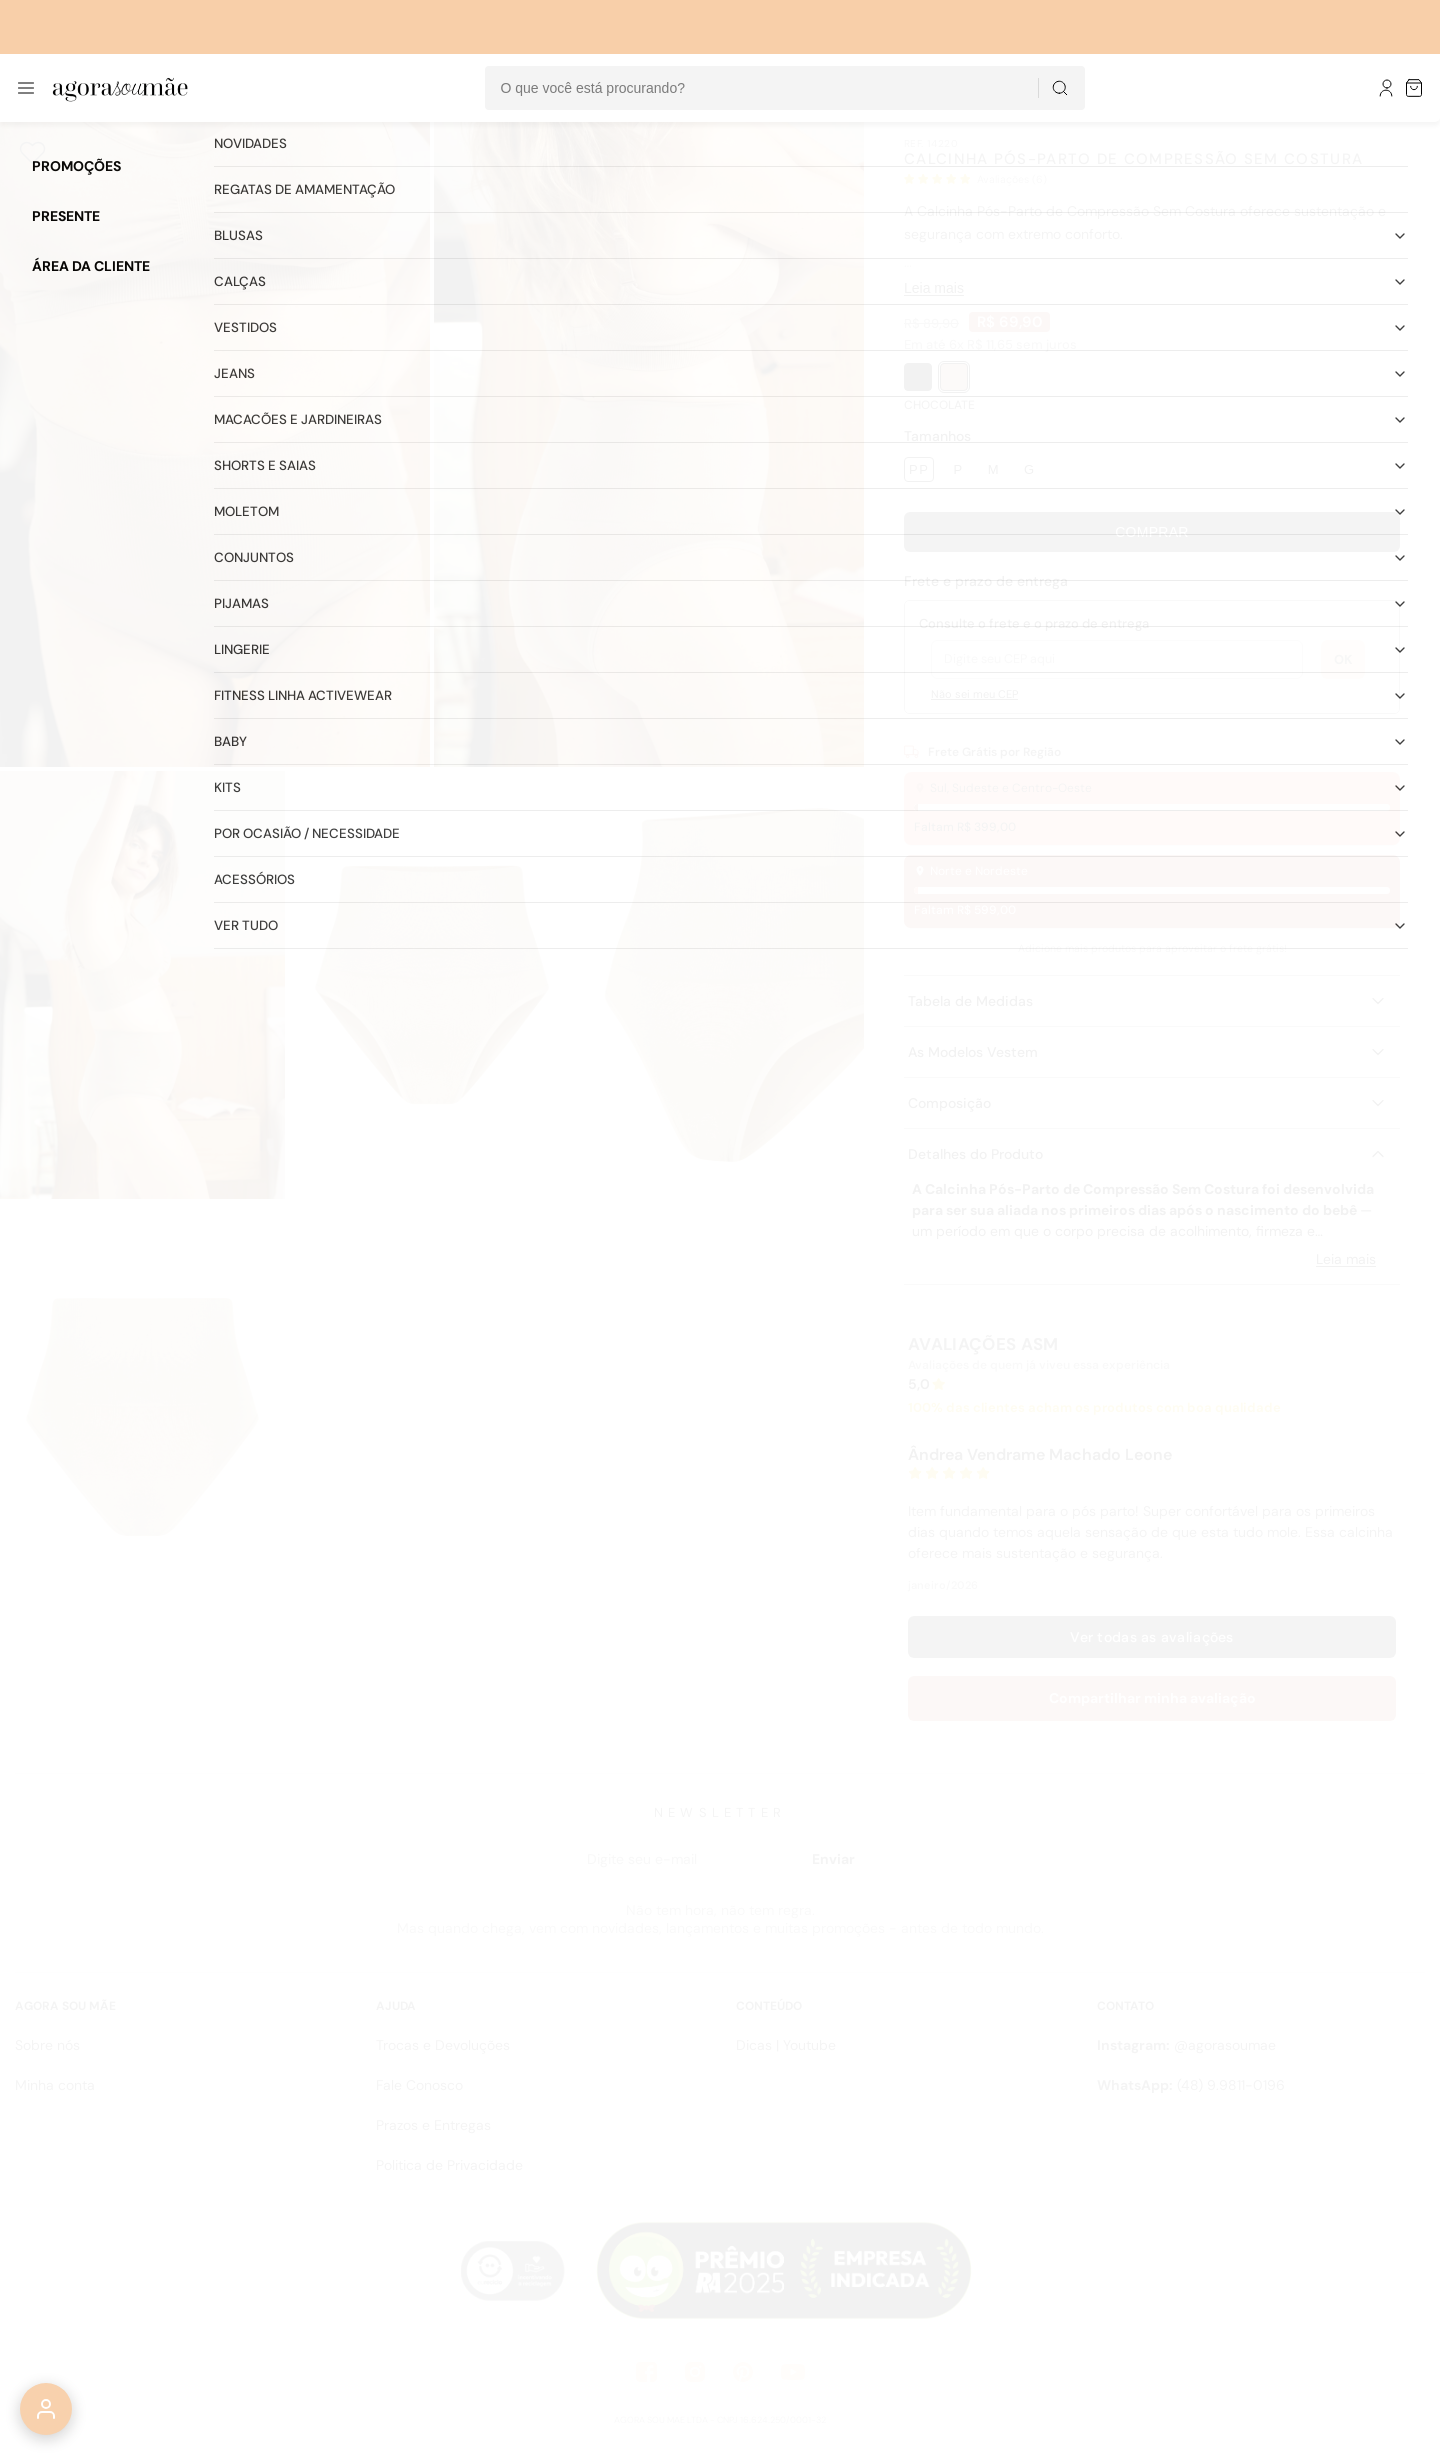 The height and width of the screenshot is (2459, 1440). I want to click on [Abrir imagem 2], so click(649, 444).